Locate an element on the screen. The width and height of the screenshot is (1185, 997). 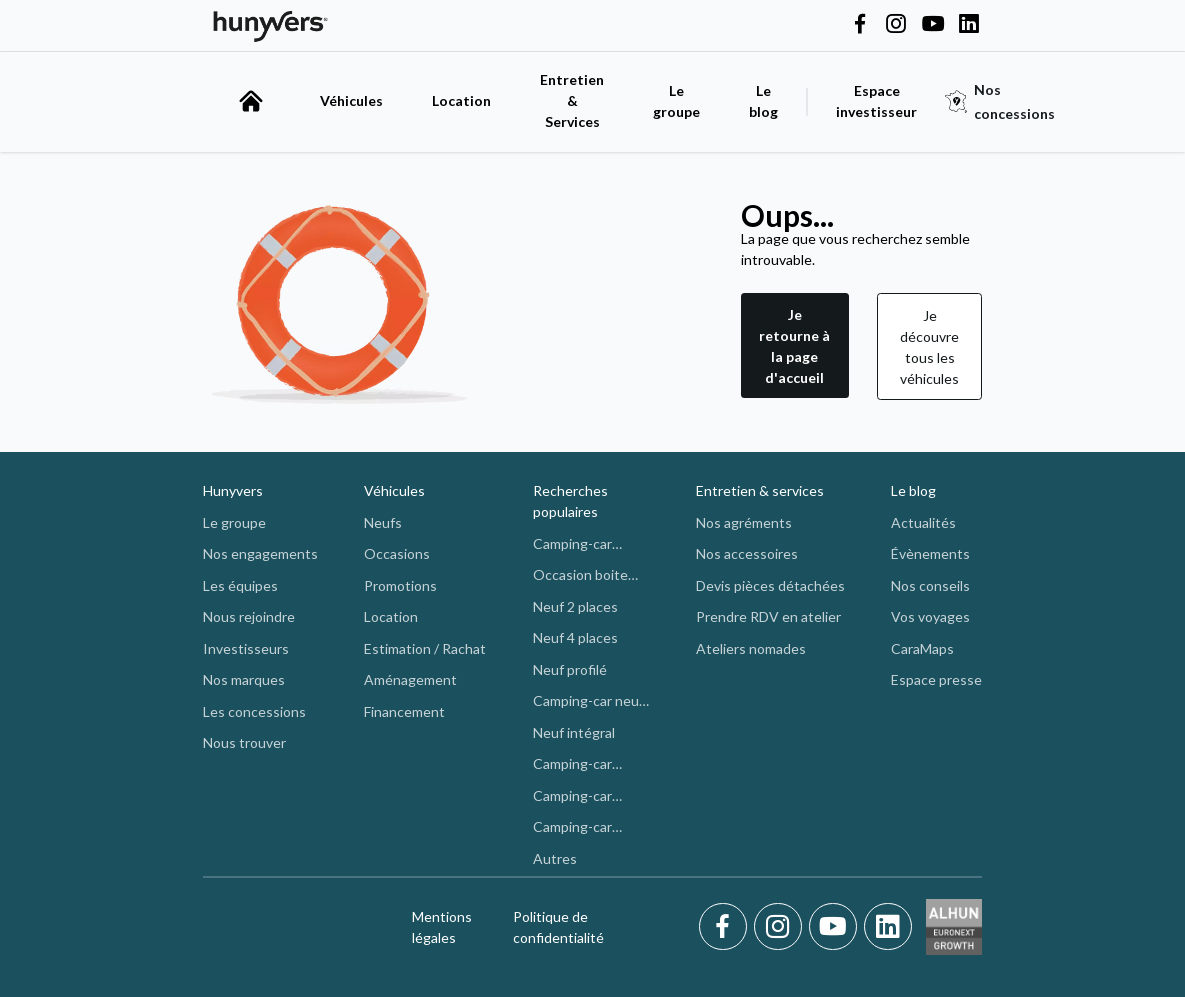
Financement is located at coordinates (404, 711).